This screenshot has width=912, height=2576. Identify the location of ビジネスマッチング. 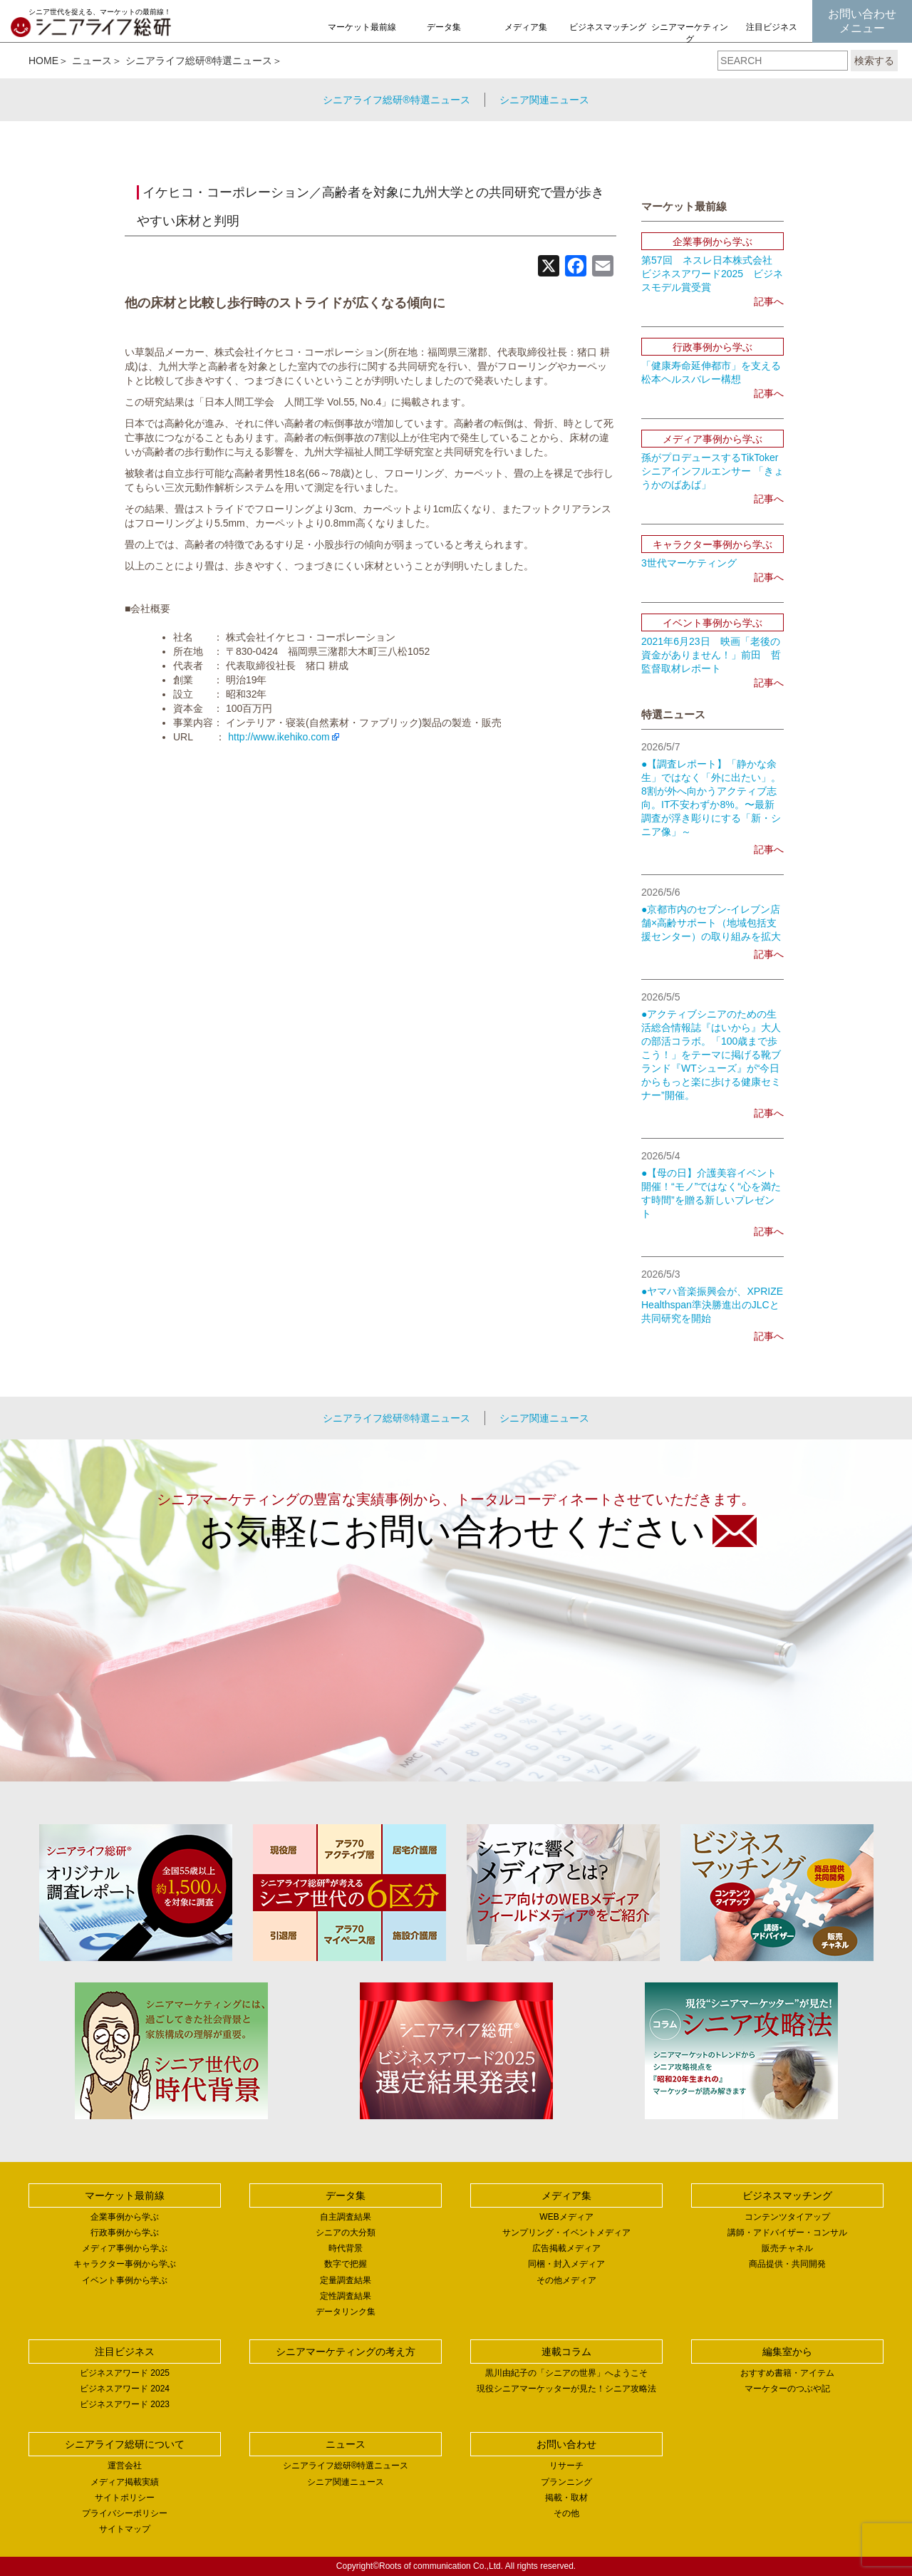
(607, 27).